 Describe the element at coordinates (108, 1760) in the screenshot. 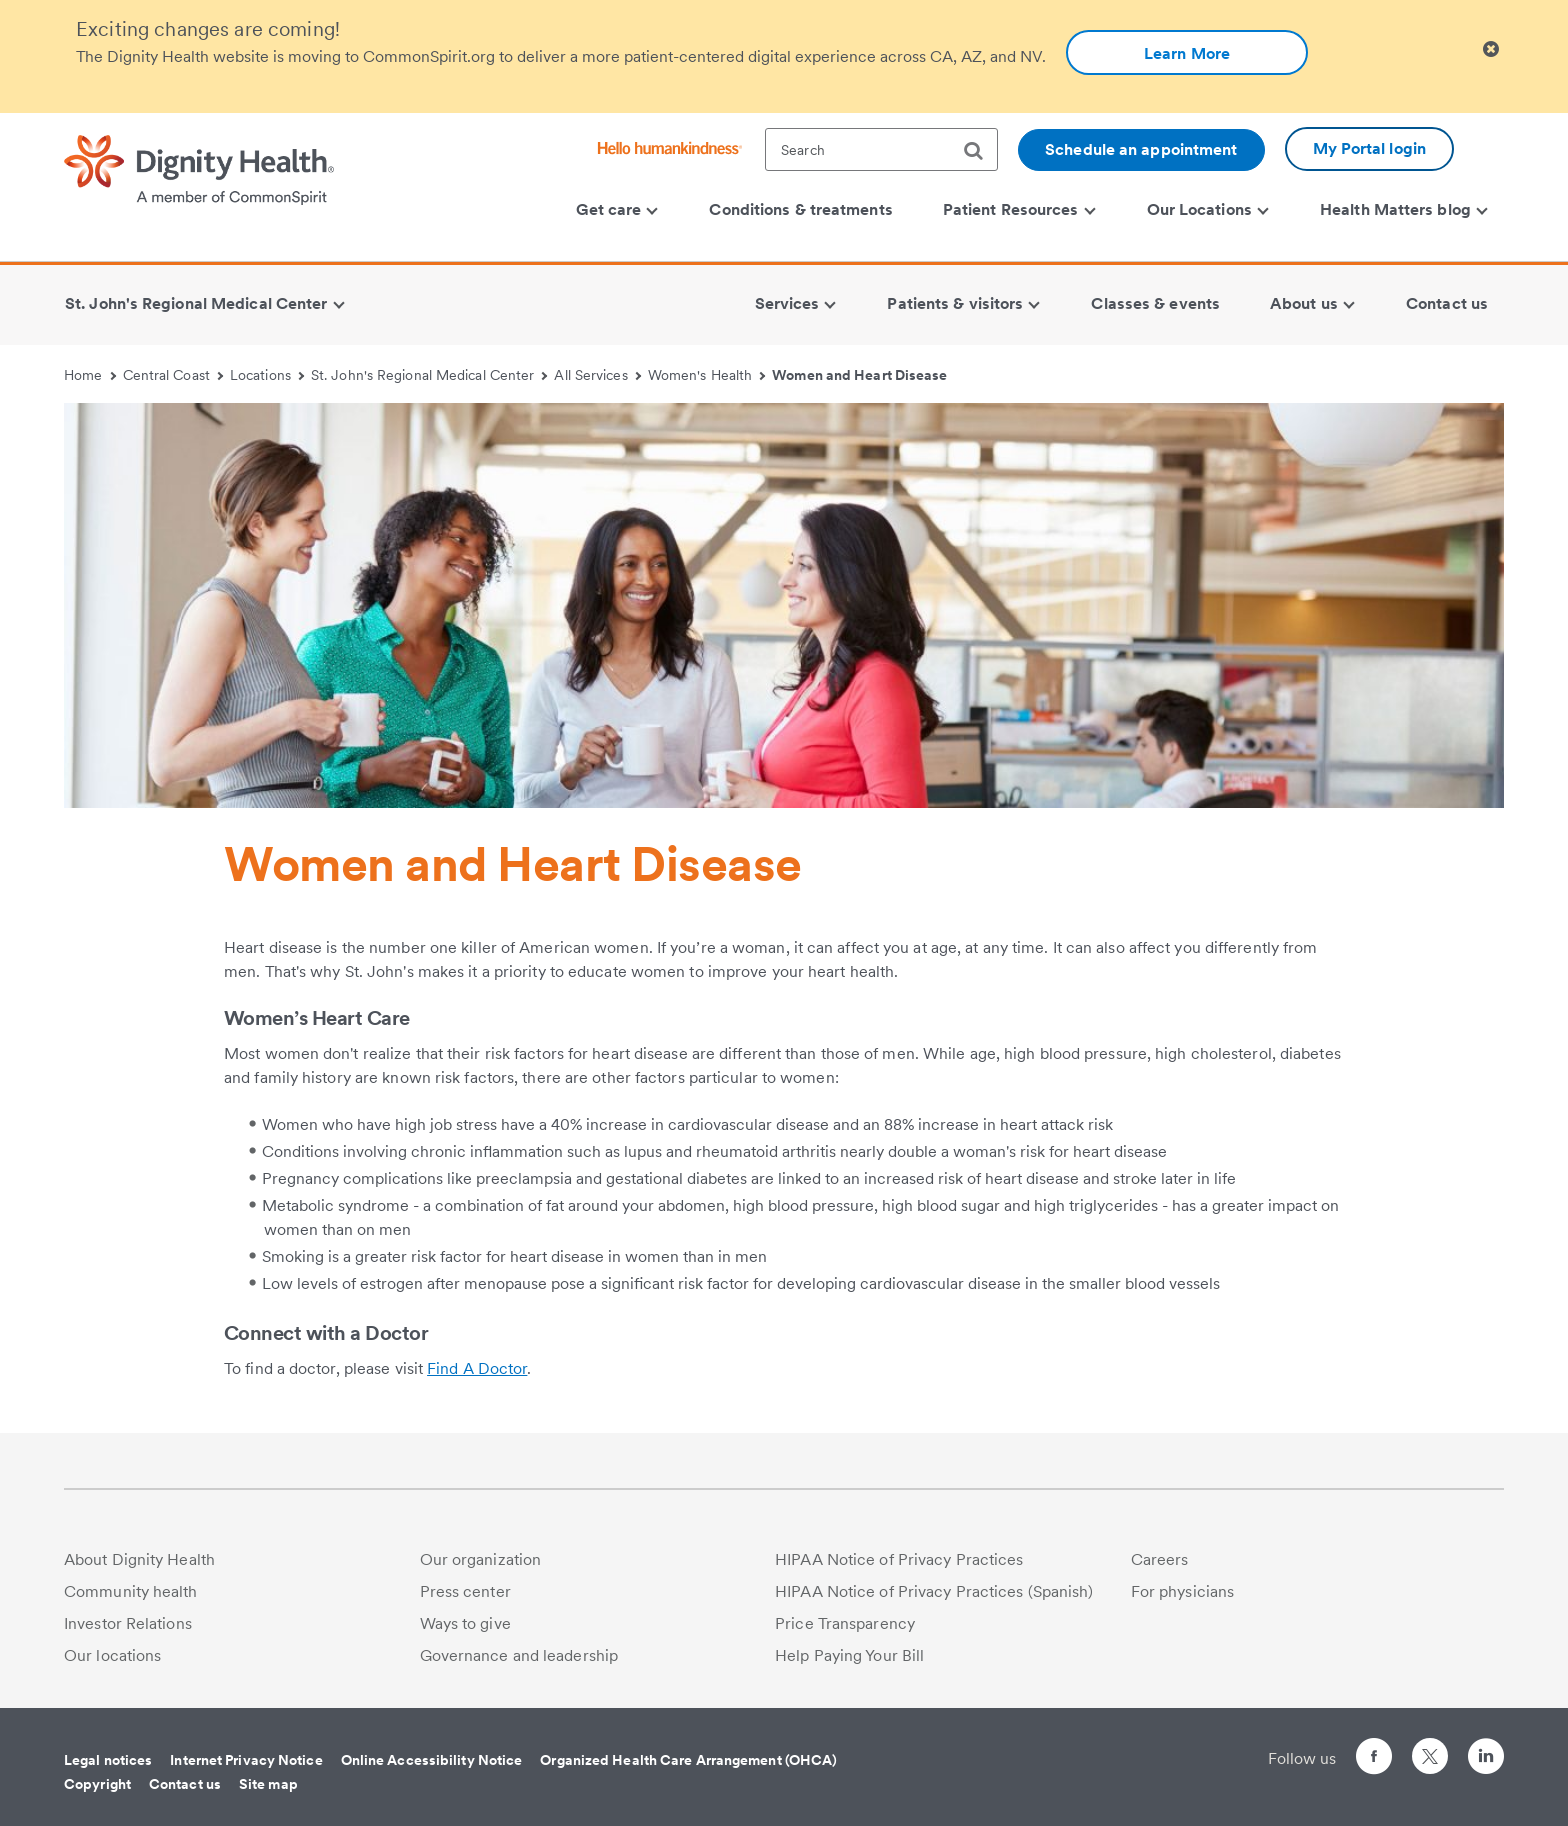

I see `Legal notices` at that location.